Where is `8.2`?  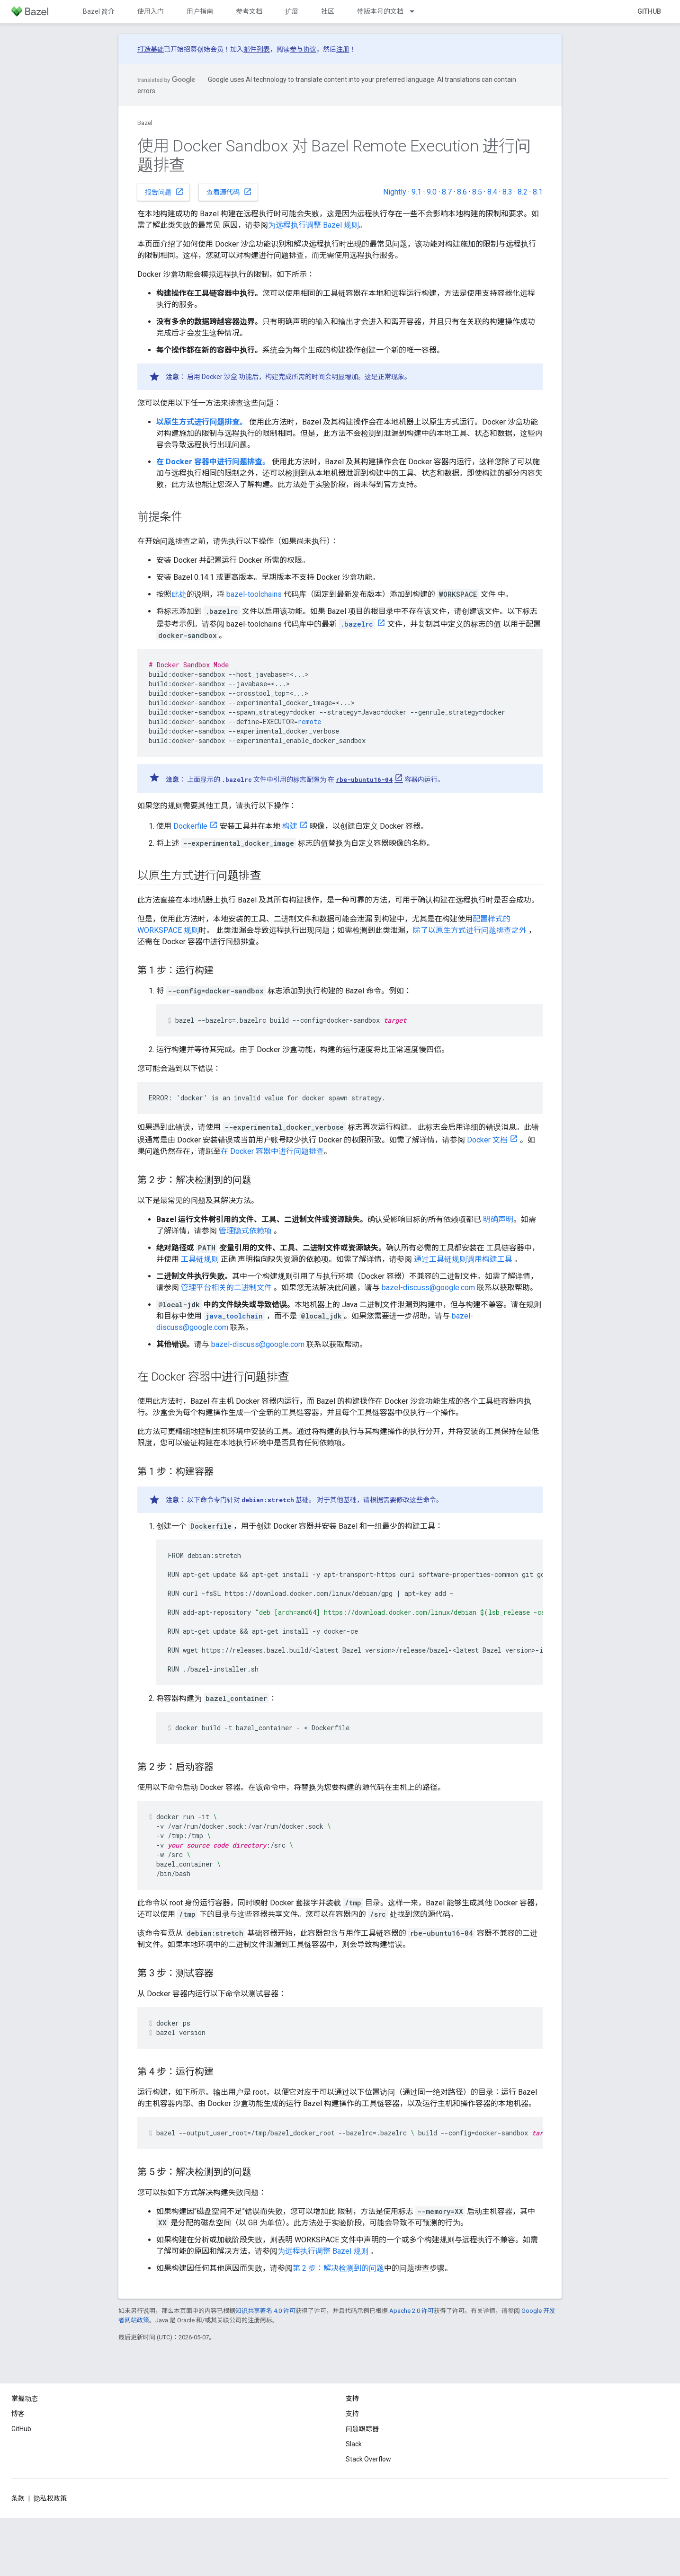
8.2 is located at coordinates (523, 191).